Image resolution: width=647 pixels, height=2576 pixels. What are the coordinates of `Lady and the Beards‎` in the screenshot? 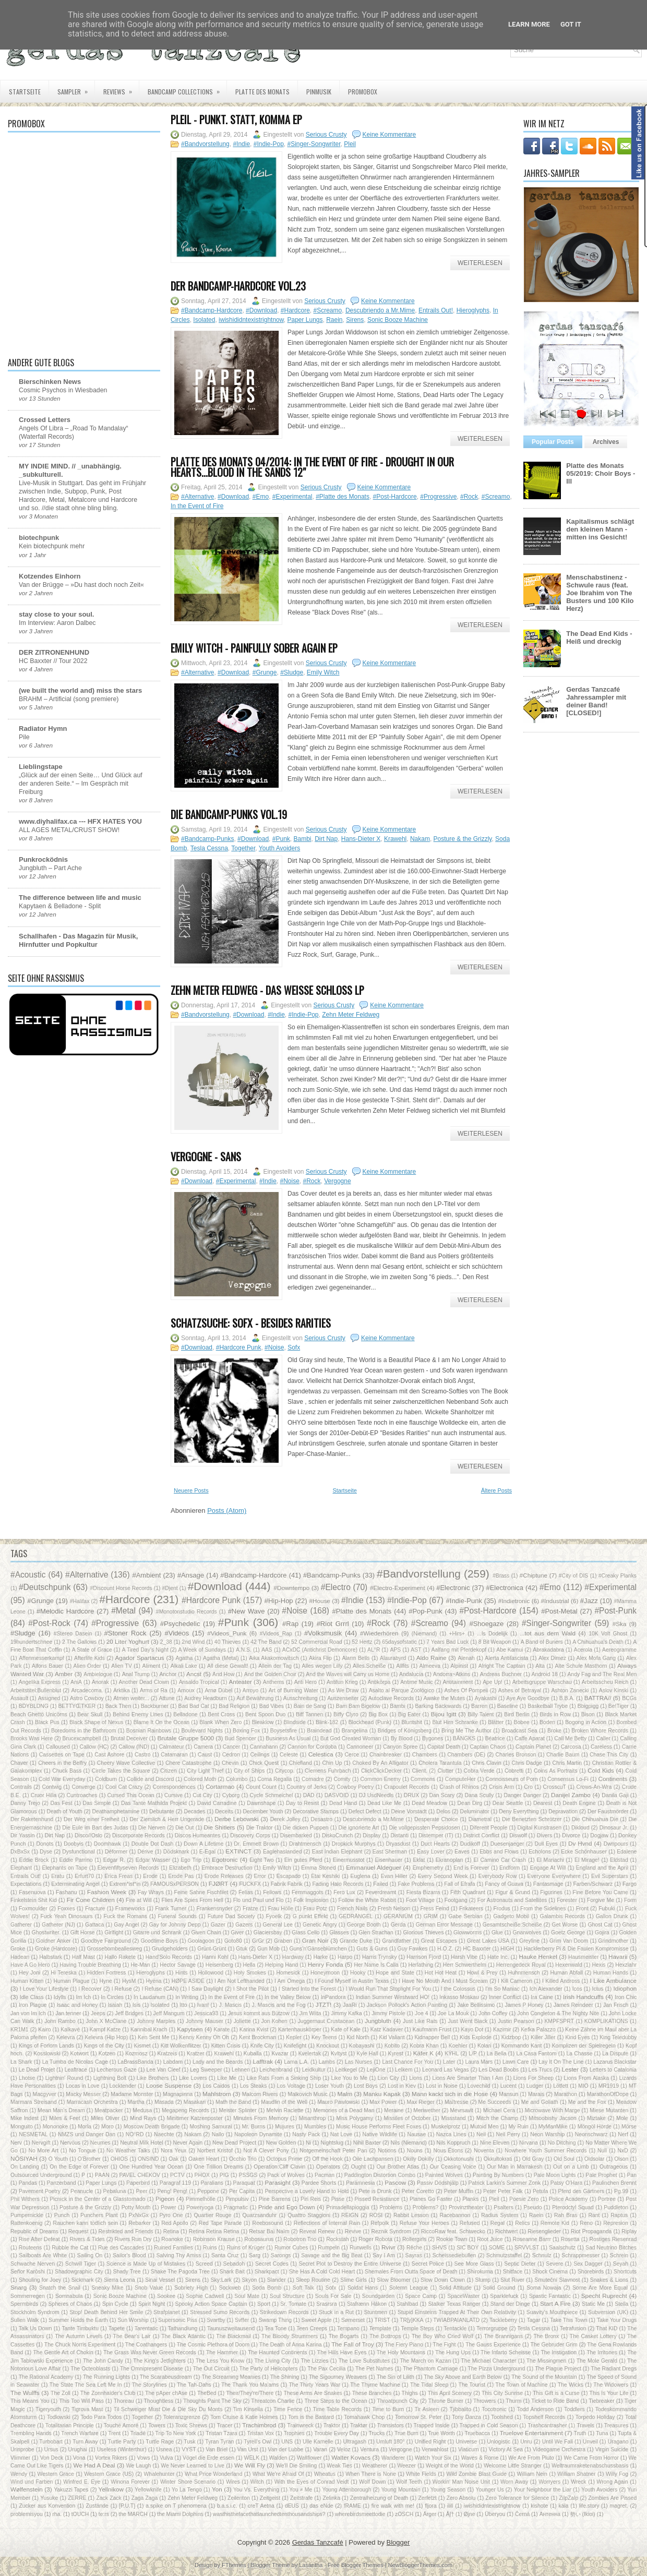 It's located at (218, 2062).